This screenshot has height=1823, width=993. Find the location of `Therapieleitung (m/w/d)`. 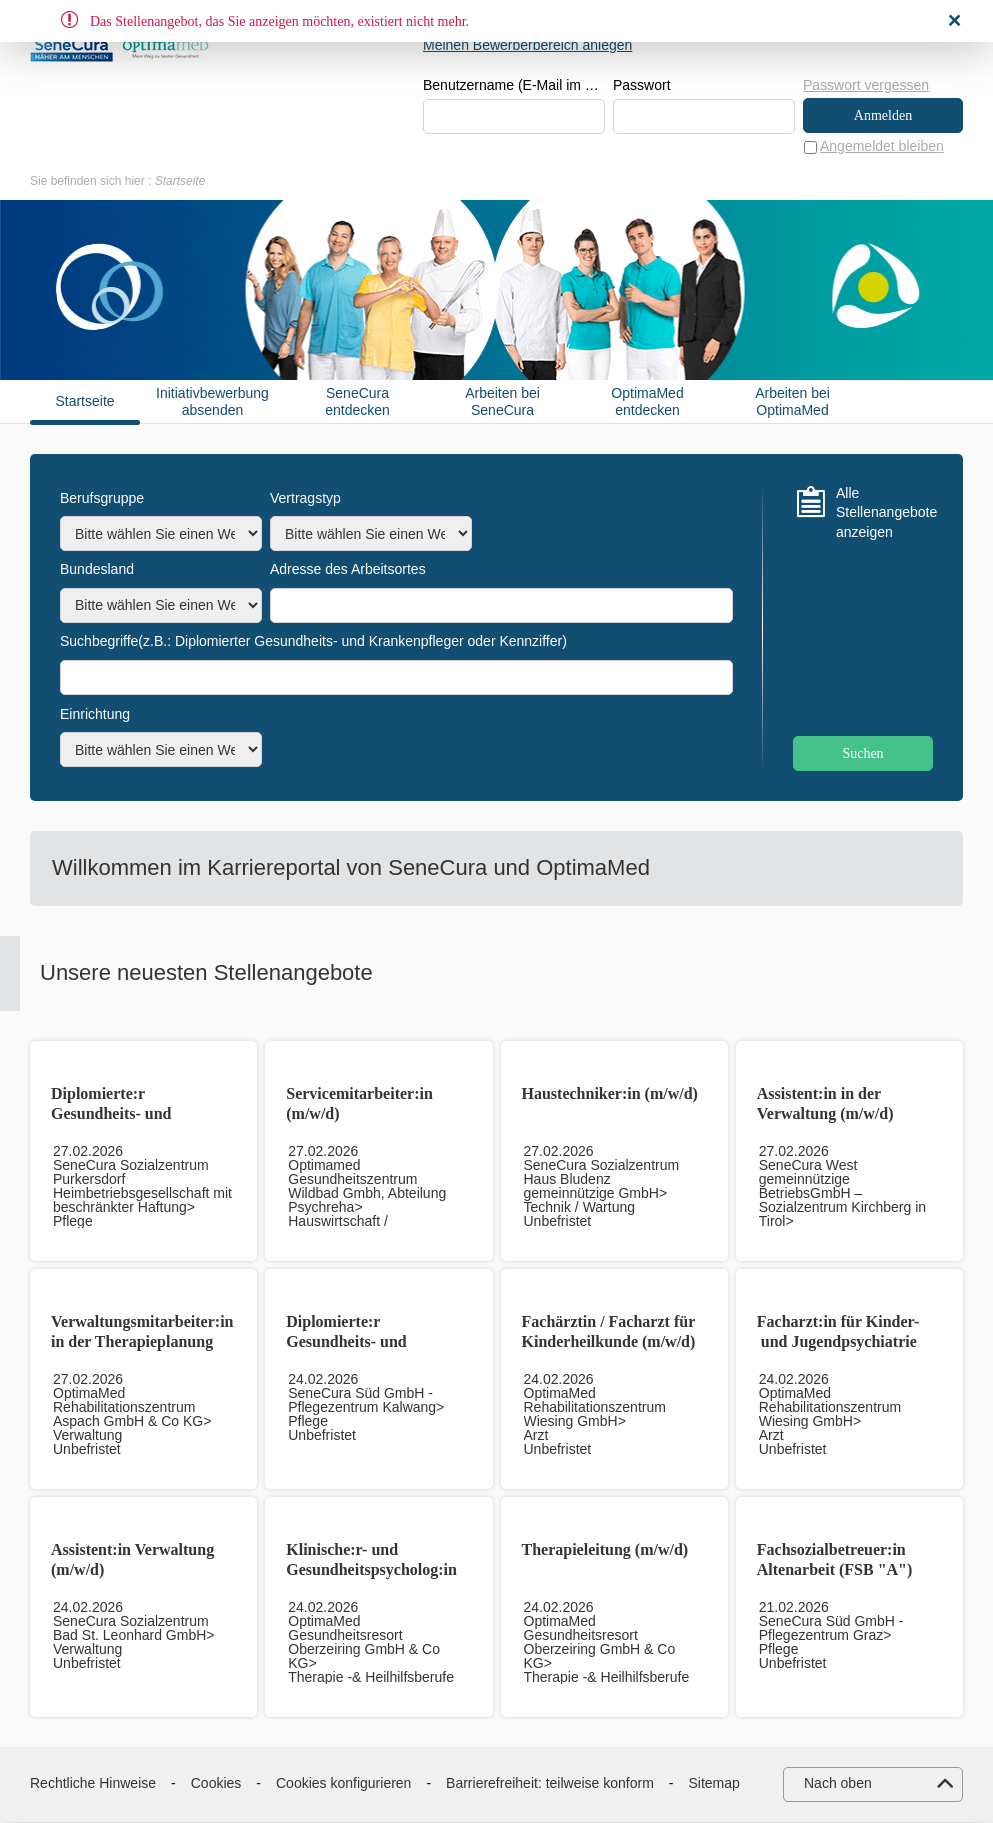

Therapieleitung (m/w/d) is located at coordinates (605, 1550).